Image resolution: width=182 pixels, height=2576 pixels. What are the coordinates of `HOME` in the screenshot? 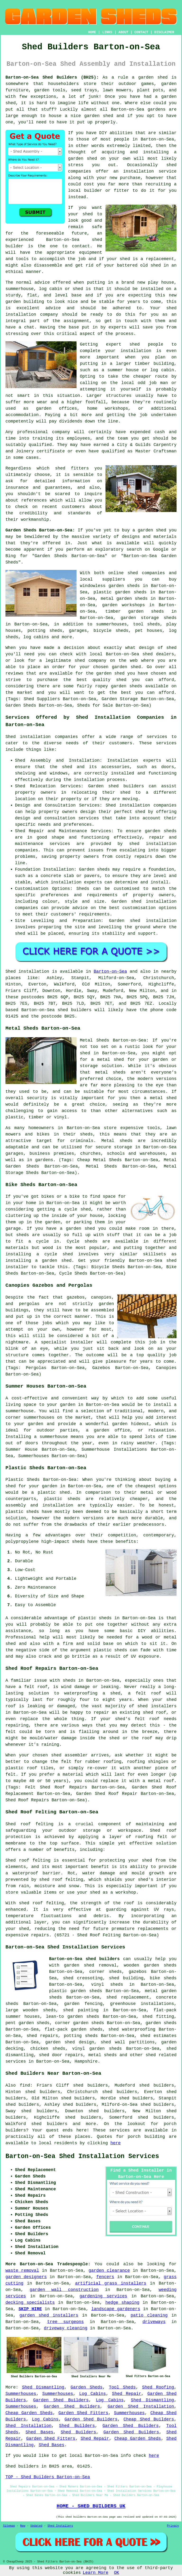 It's located at (92, 32).